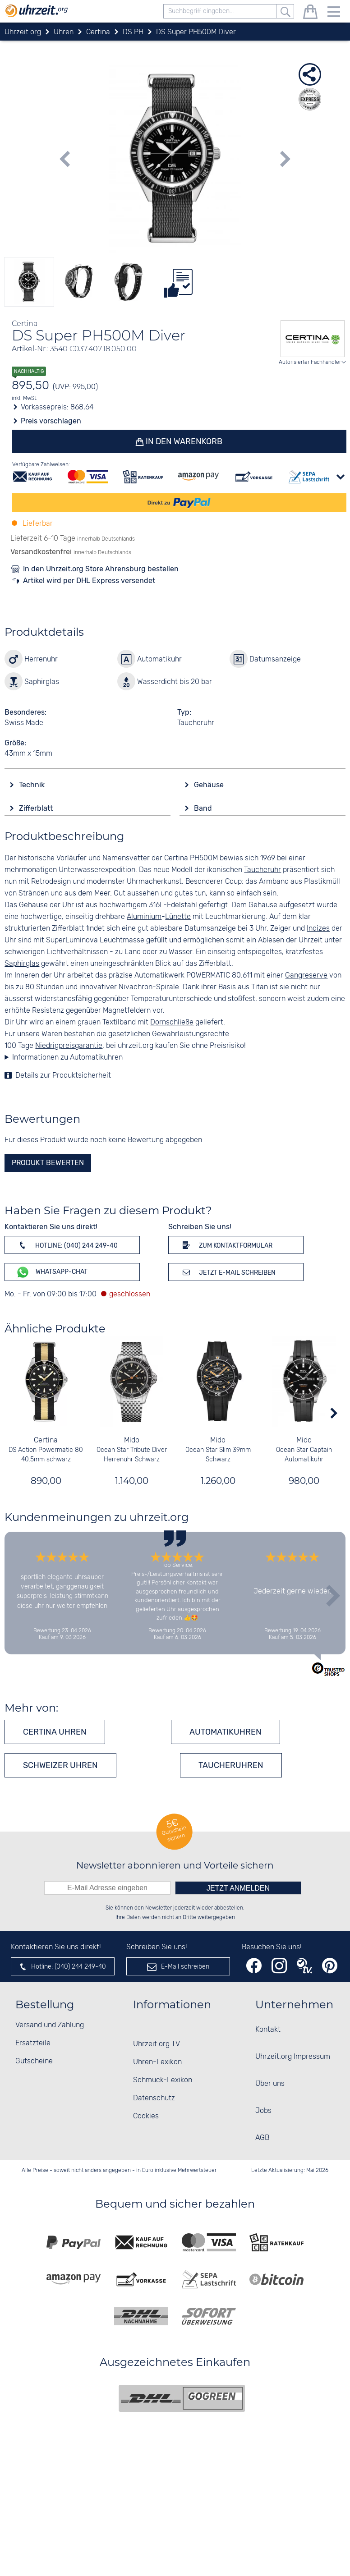 The height and width of the screenshot is (2576, 350). What do you see at coordinates (270, 2084) in the screenshot?
I see `Über uns` at bounding box center [270, 2084].